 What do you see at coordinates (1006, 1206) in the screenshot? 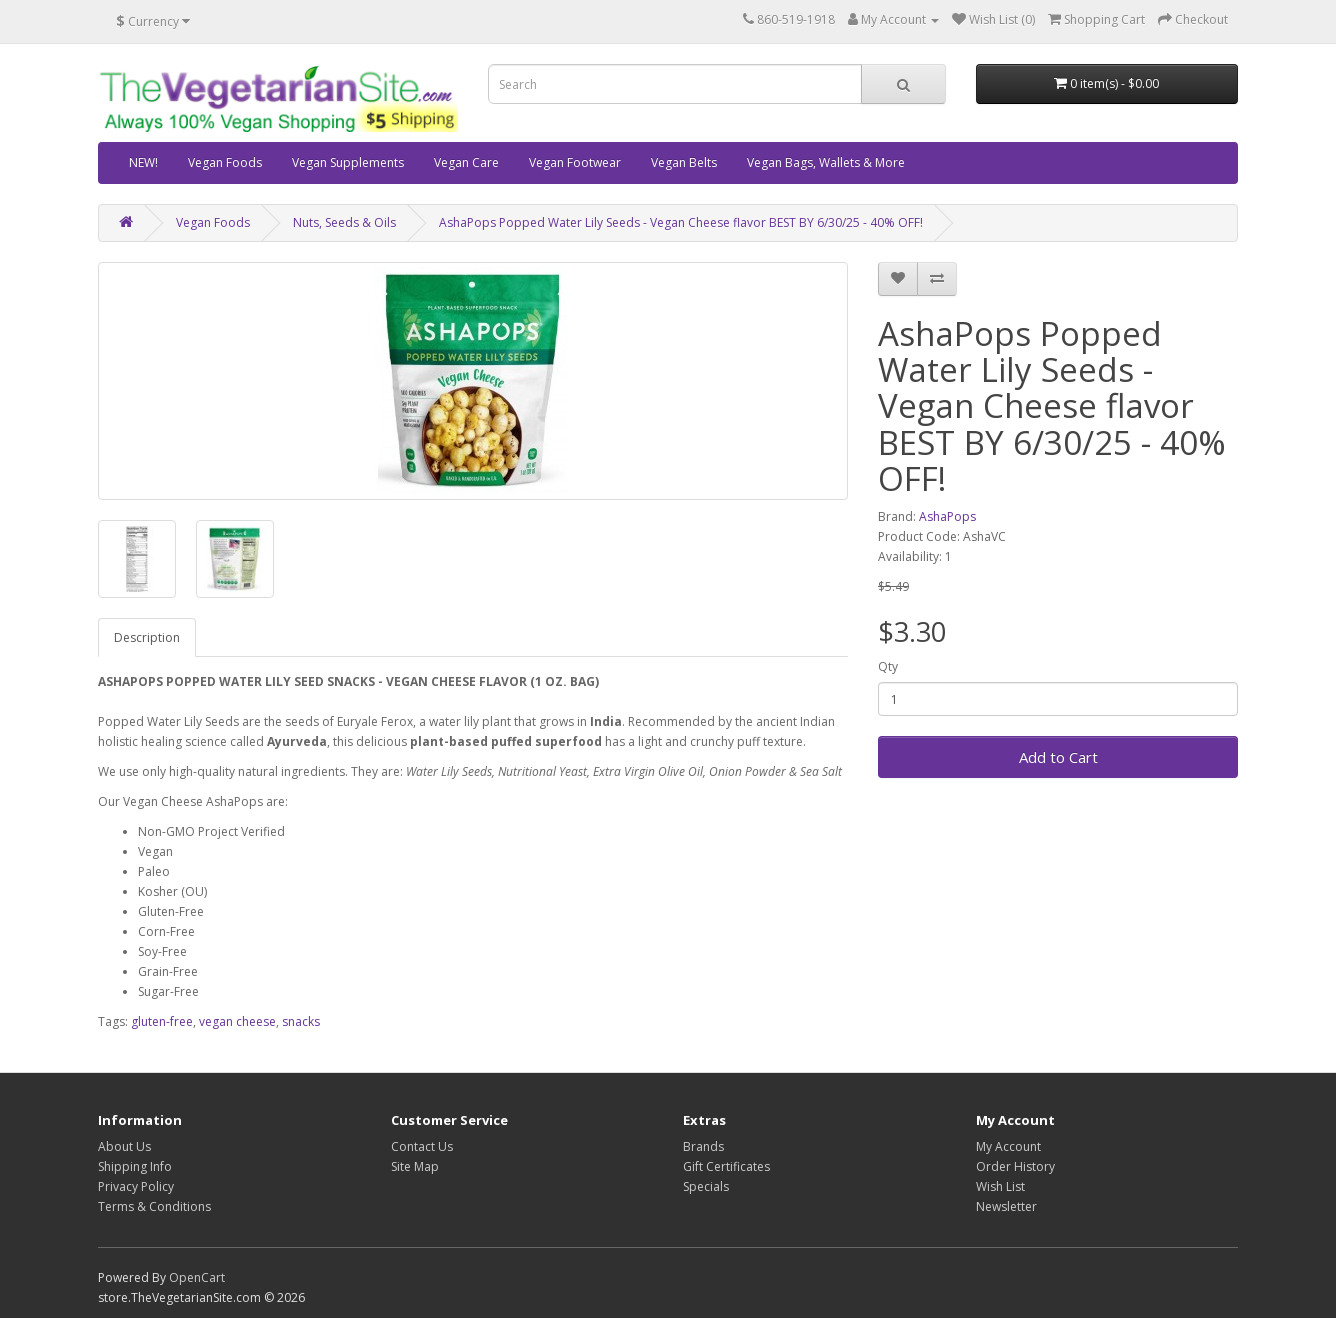
I see `Newsletter` at bounding box center [1006, 1206].